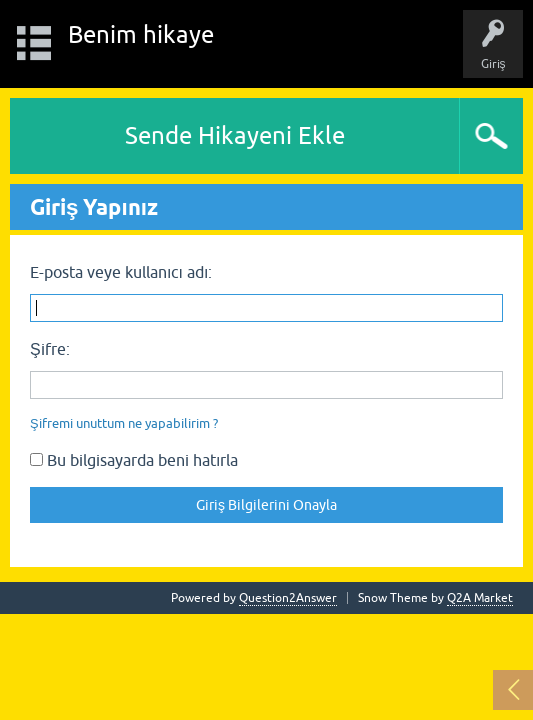 The image size is (533, 720). Describe the element at coordinates (480, 598) in the screenshot. I see `Q2A Market` at that location.